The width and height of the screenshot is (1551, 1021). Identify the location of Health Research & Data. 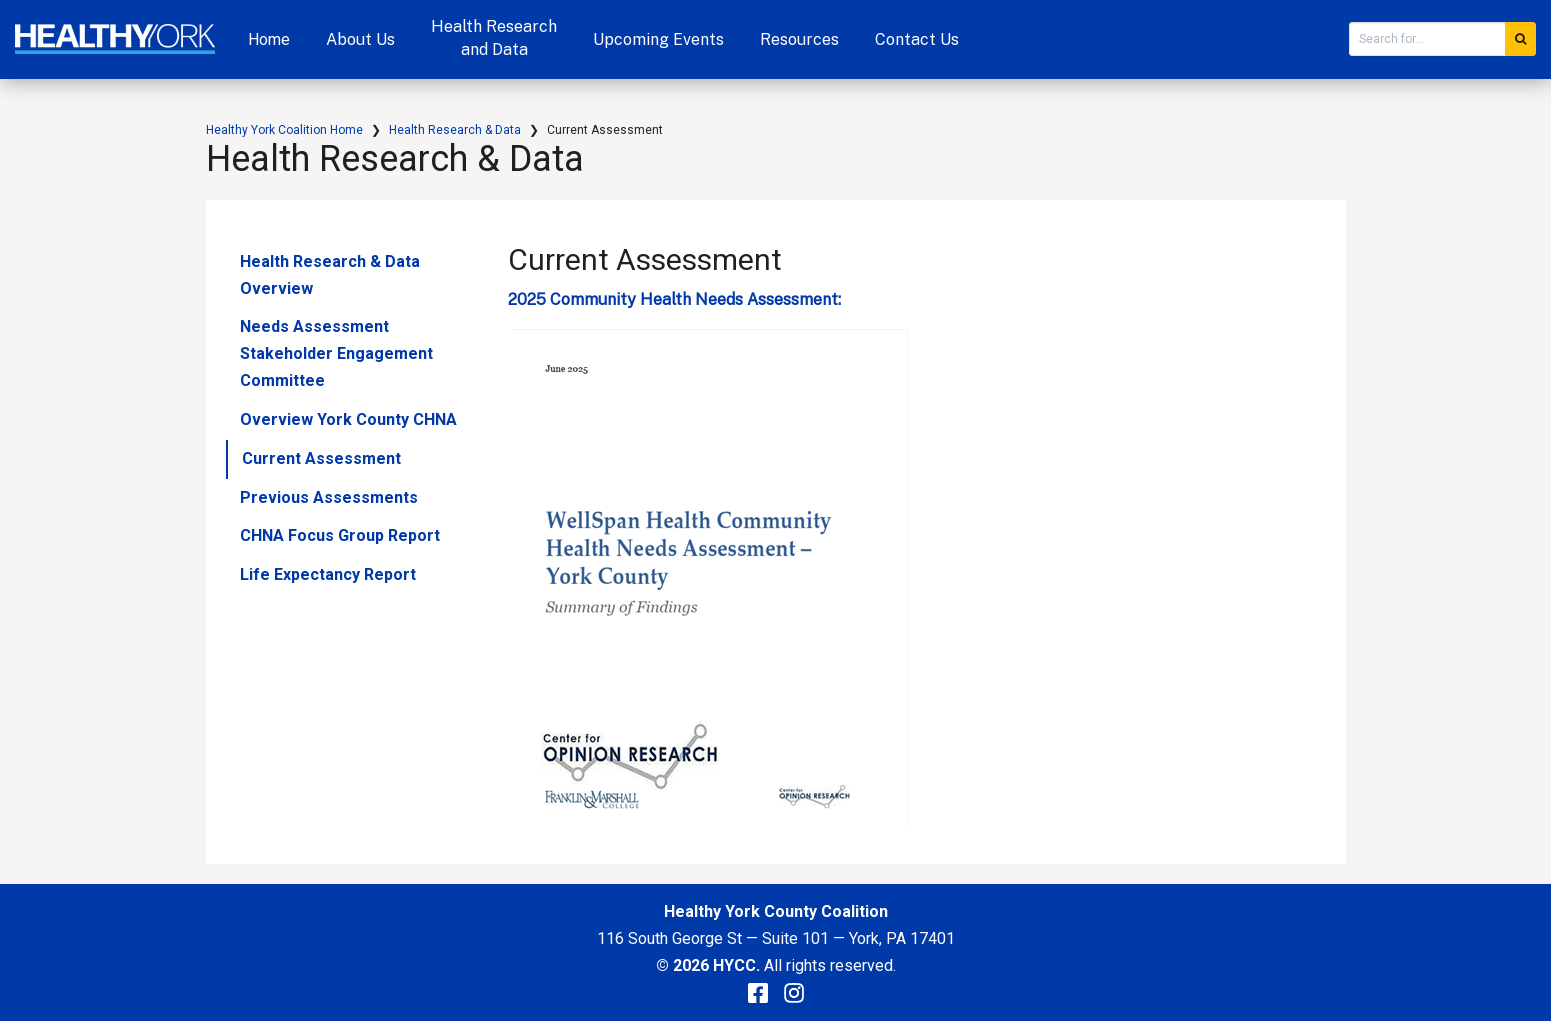
(455, 130).